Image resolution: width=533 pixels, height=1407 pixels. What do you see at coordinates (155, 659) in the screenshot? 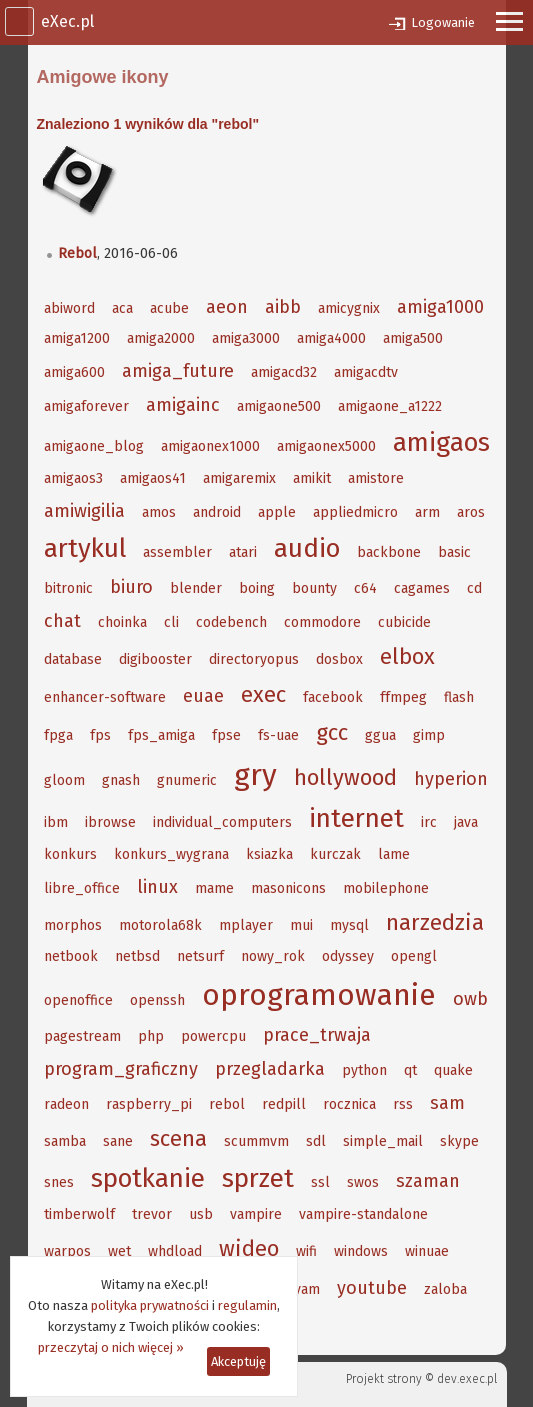
I see `digibooster` at bounding box center [155, 659].